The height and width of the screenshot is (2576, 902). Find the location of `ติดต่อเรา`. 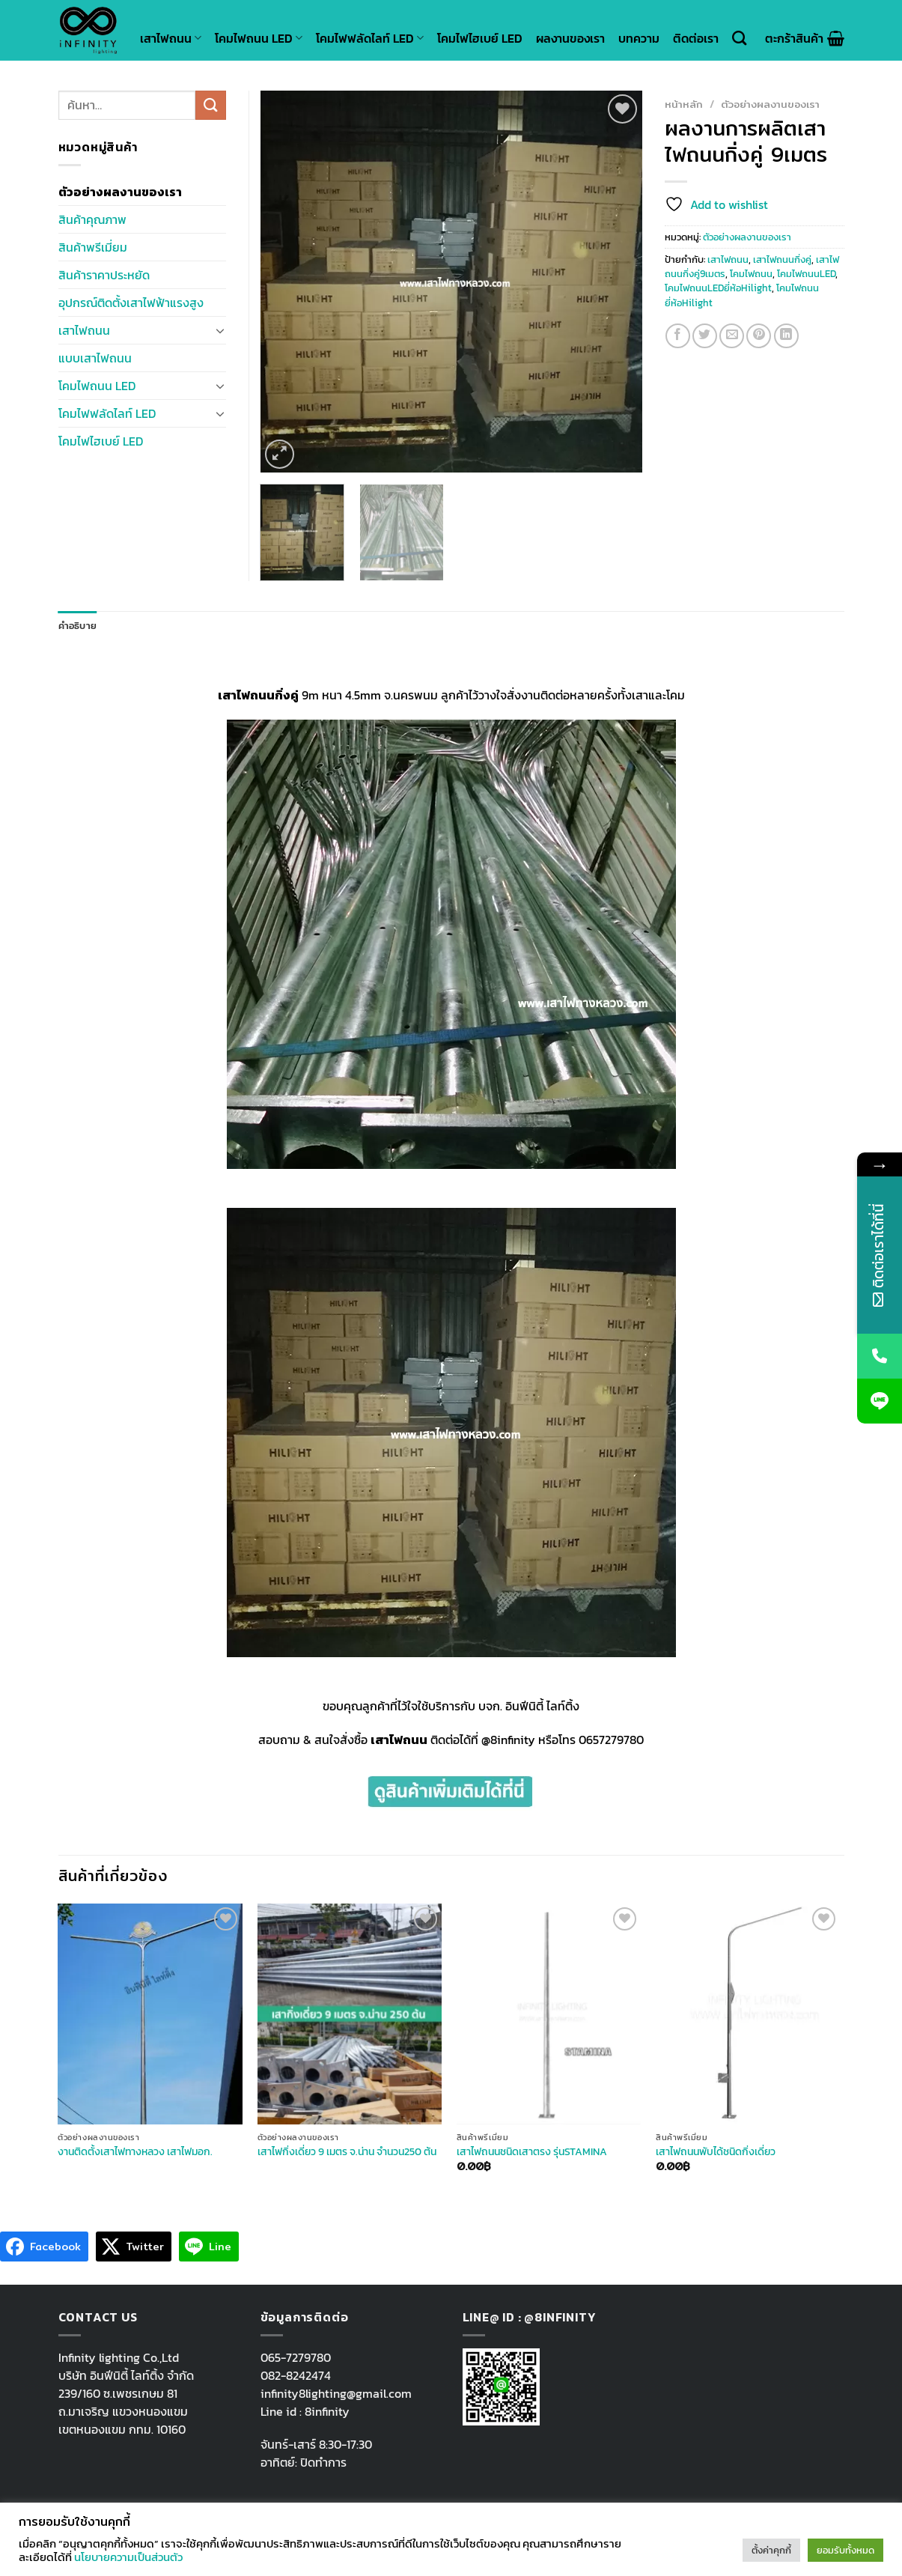

ติดต่อเรา is located at coordinates (696, 38).